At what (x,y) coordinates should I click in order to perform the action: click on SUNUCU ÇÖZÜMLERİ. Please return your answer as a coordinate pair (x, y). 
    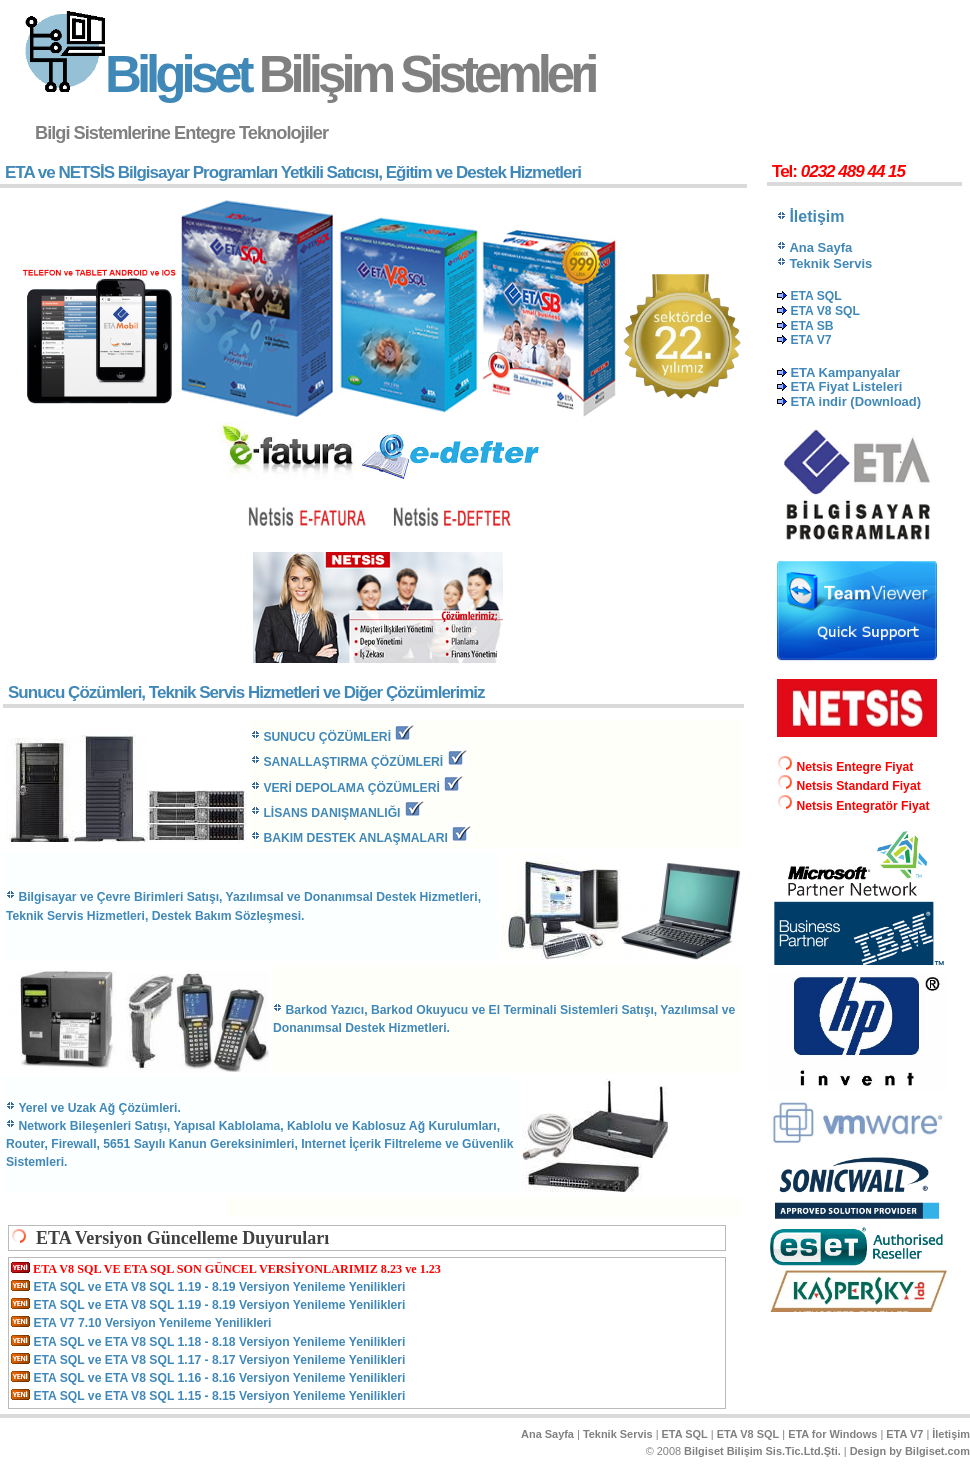
    Looking at the image, I should click on (327, 737).